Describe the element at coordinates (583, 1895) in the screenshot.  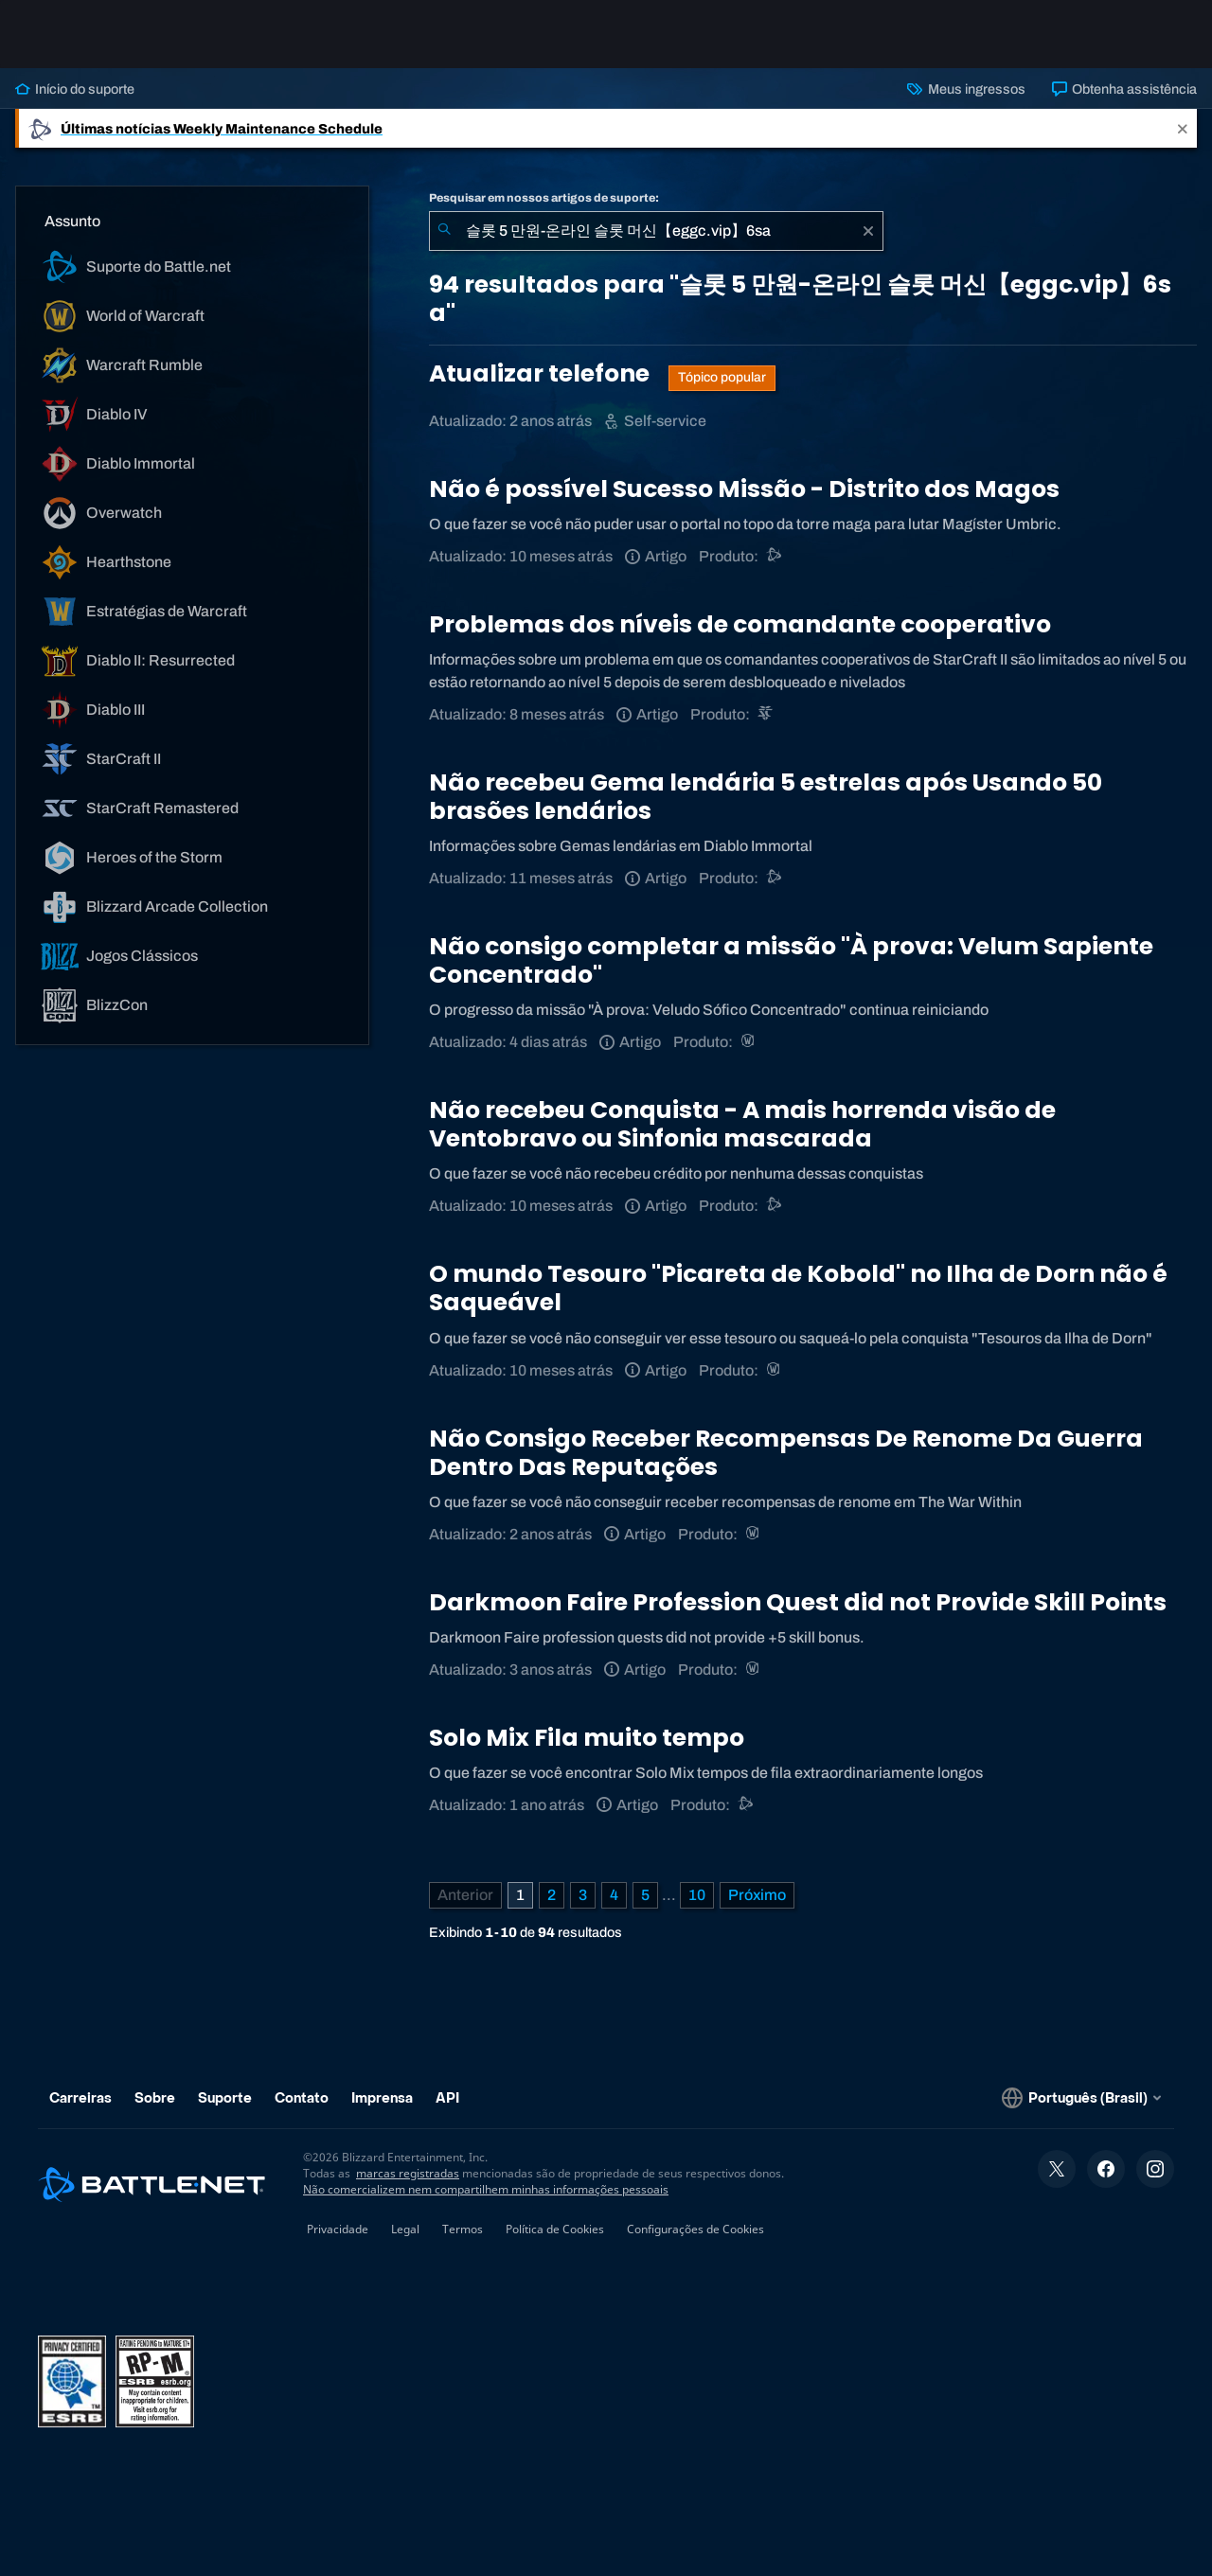
I see `3 [Página 3]` at that location.